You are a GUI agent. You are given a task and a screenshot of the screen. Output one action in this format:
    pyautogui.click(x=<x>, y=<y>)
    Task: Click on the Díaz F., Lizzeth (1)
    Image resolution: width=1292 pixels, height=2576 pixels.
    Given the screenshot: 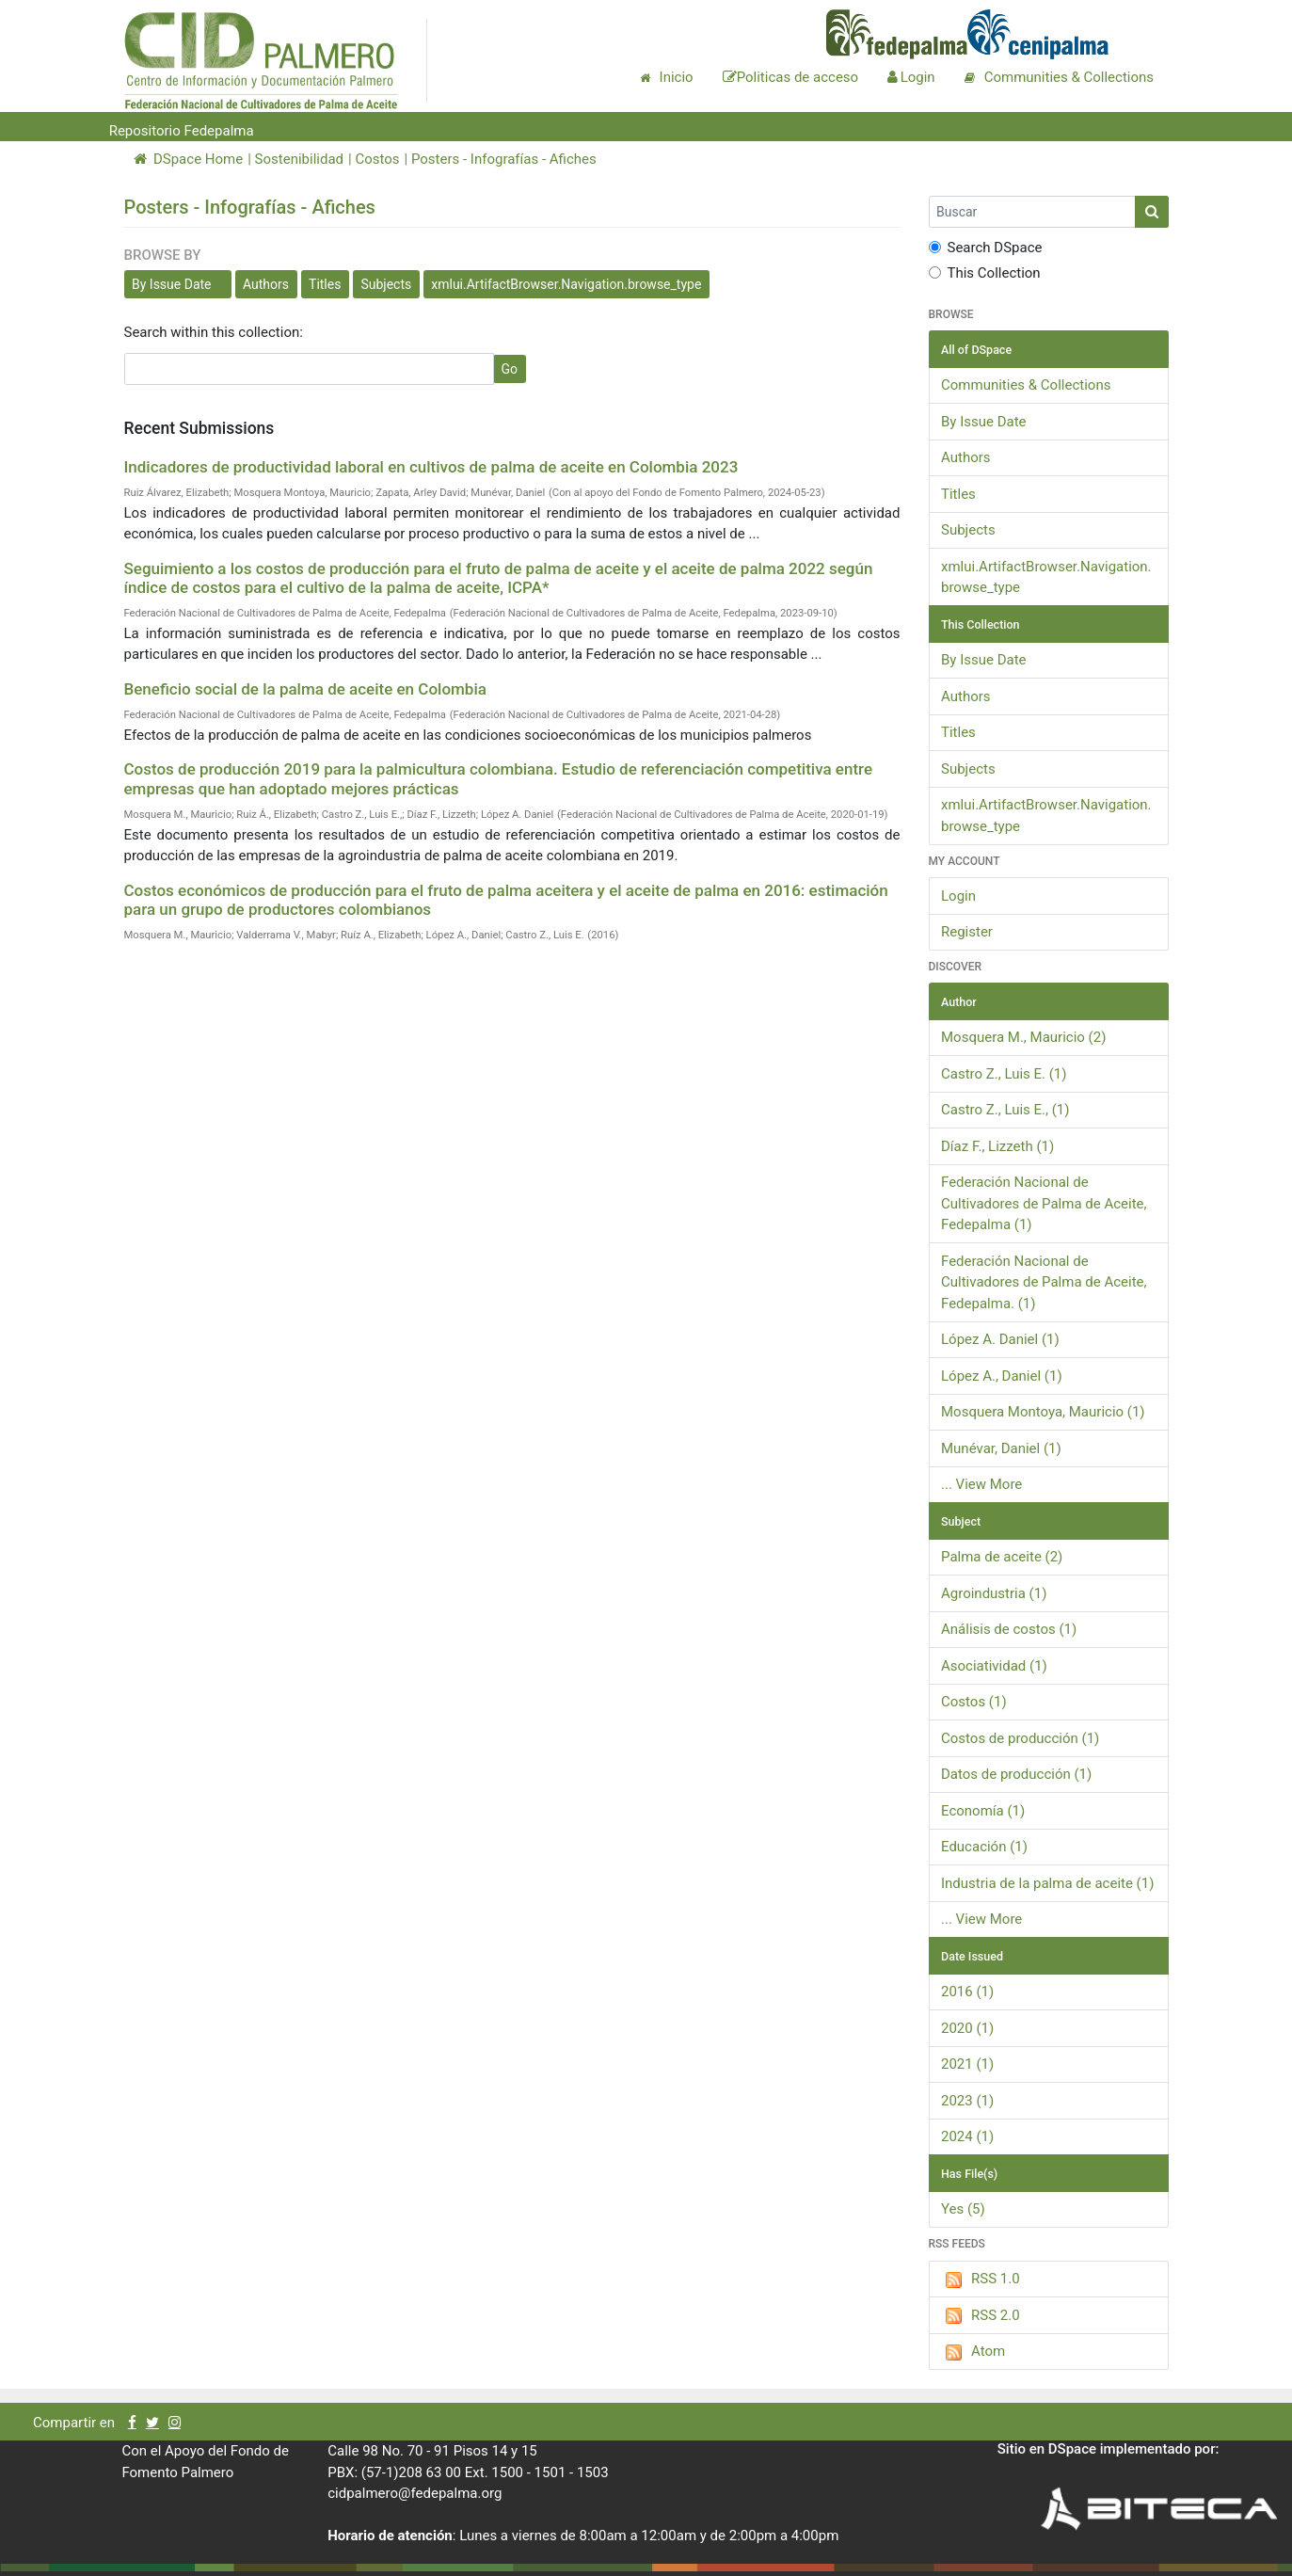 What is the action you would take?
    pyautogui.click(x=997, y=1146)
    